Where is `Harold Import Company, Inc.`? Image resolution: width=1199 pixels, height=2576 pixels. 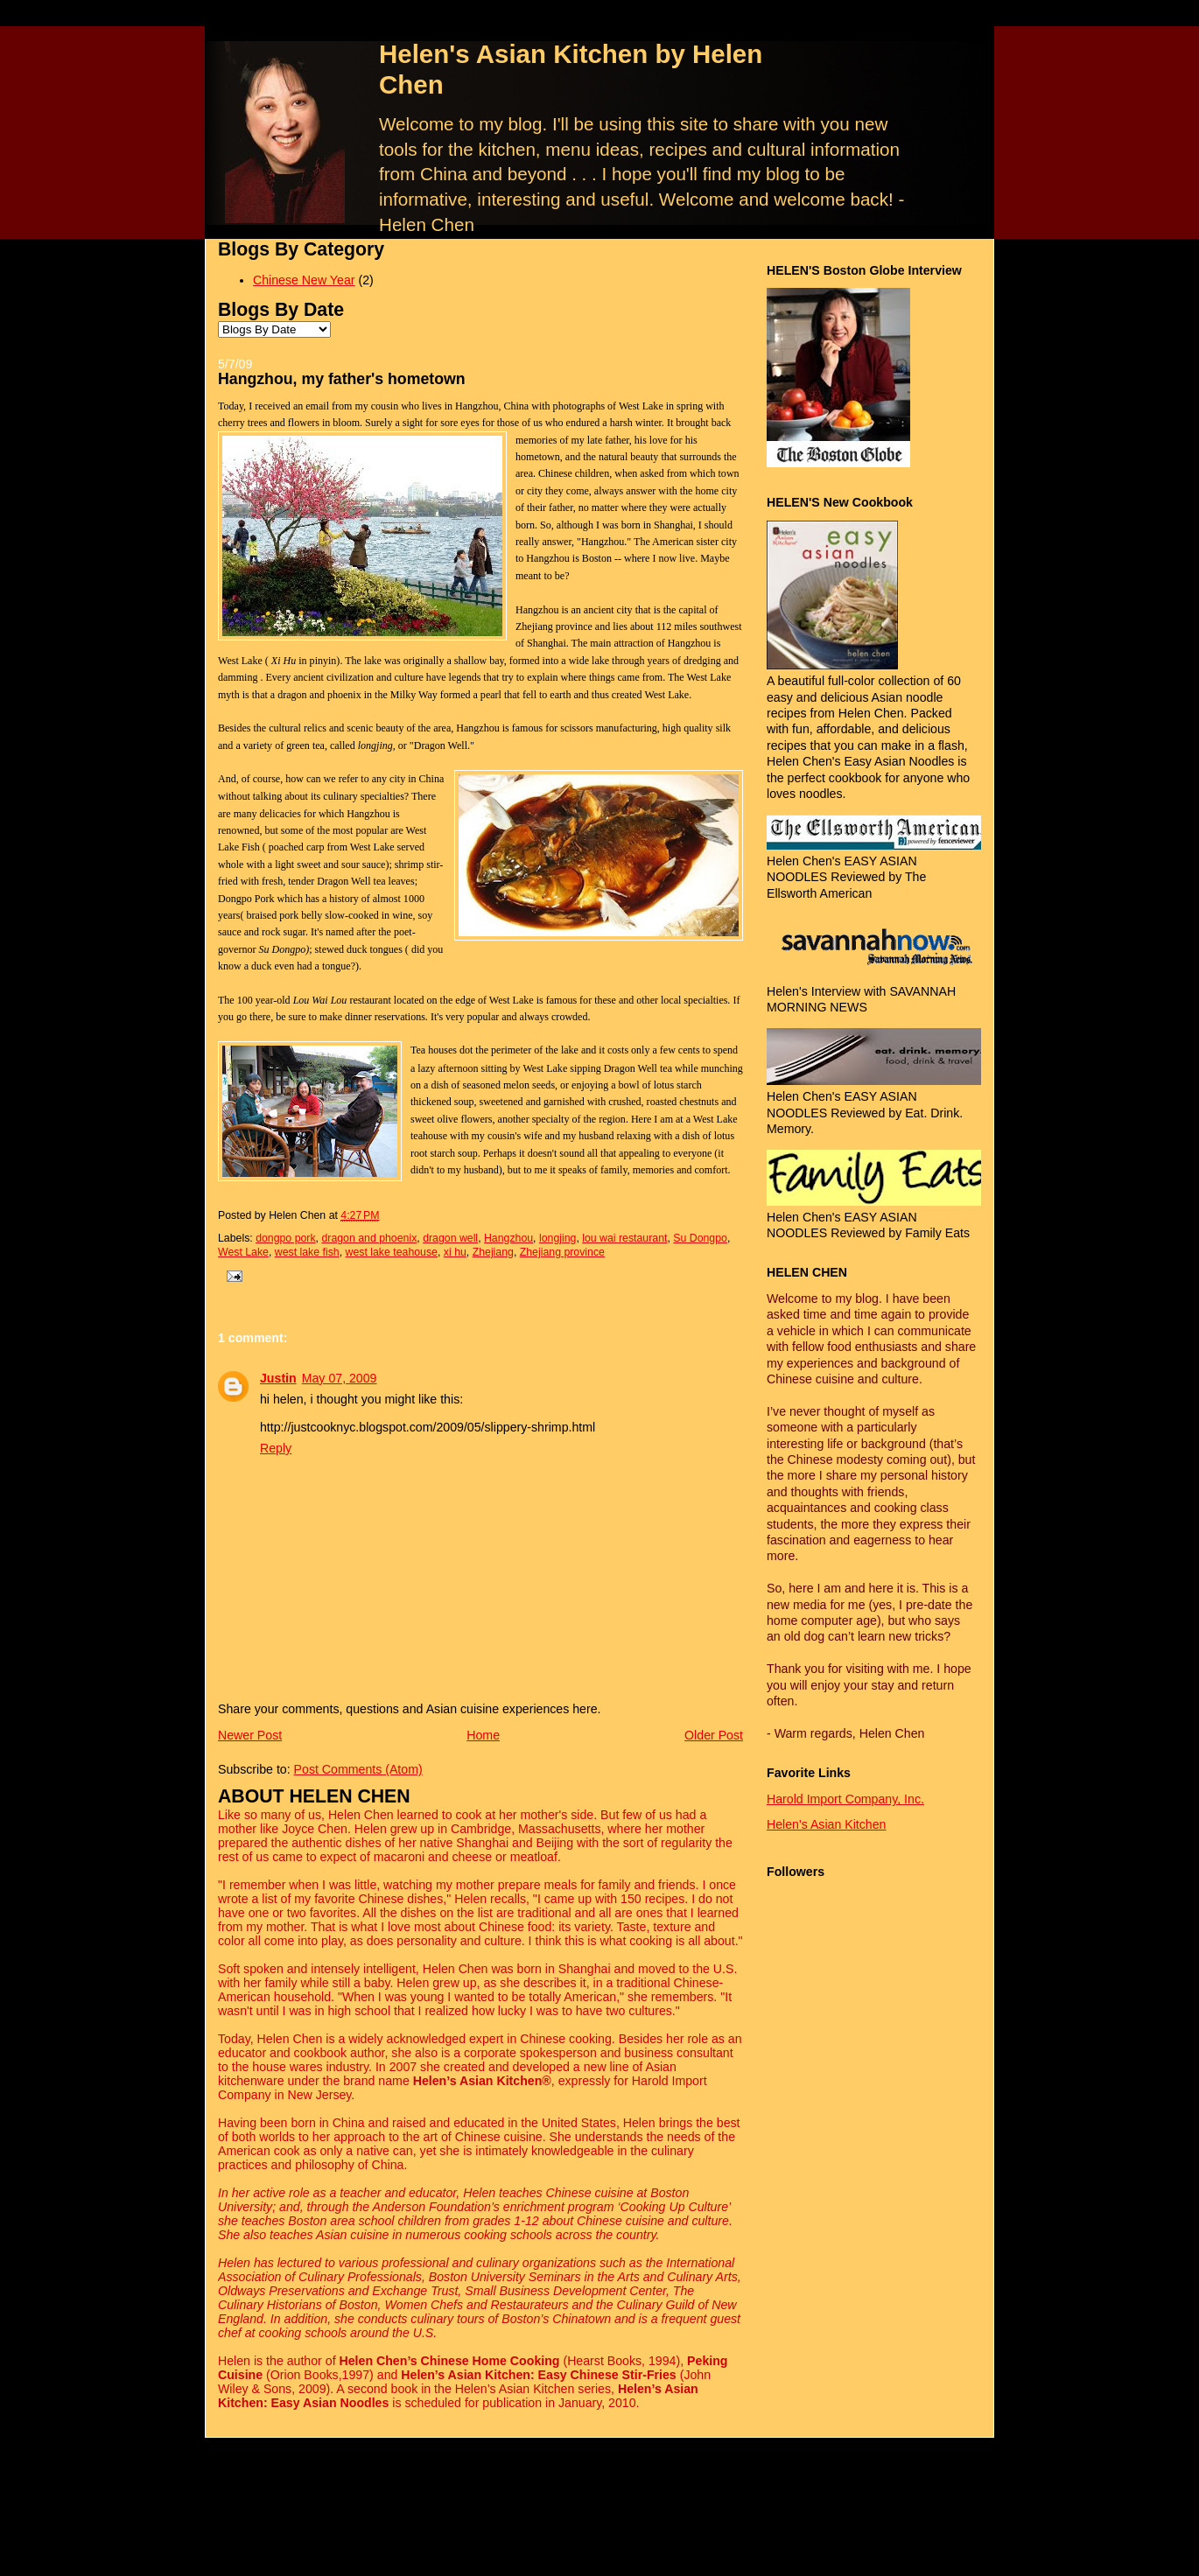 Harold Import Company, Inc. is located at coordinates (845, 1799).